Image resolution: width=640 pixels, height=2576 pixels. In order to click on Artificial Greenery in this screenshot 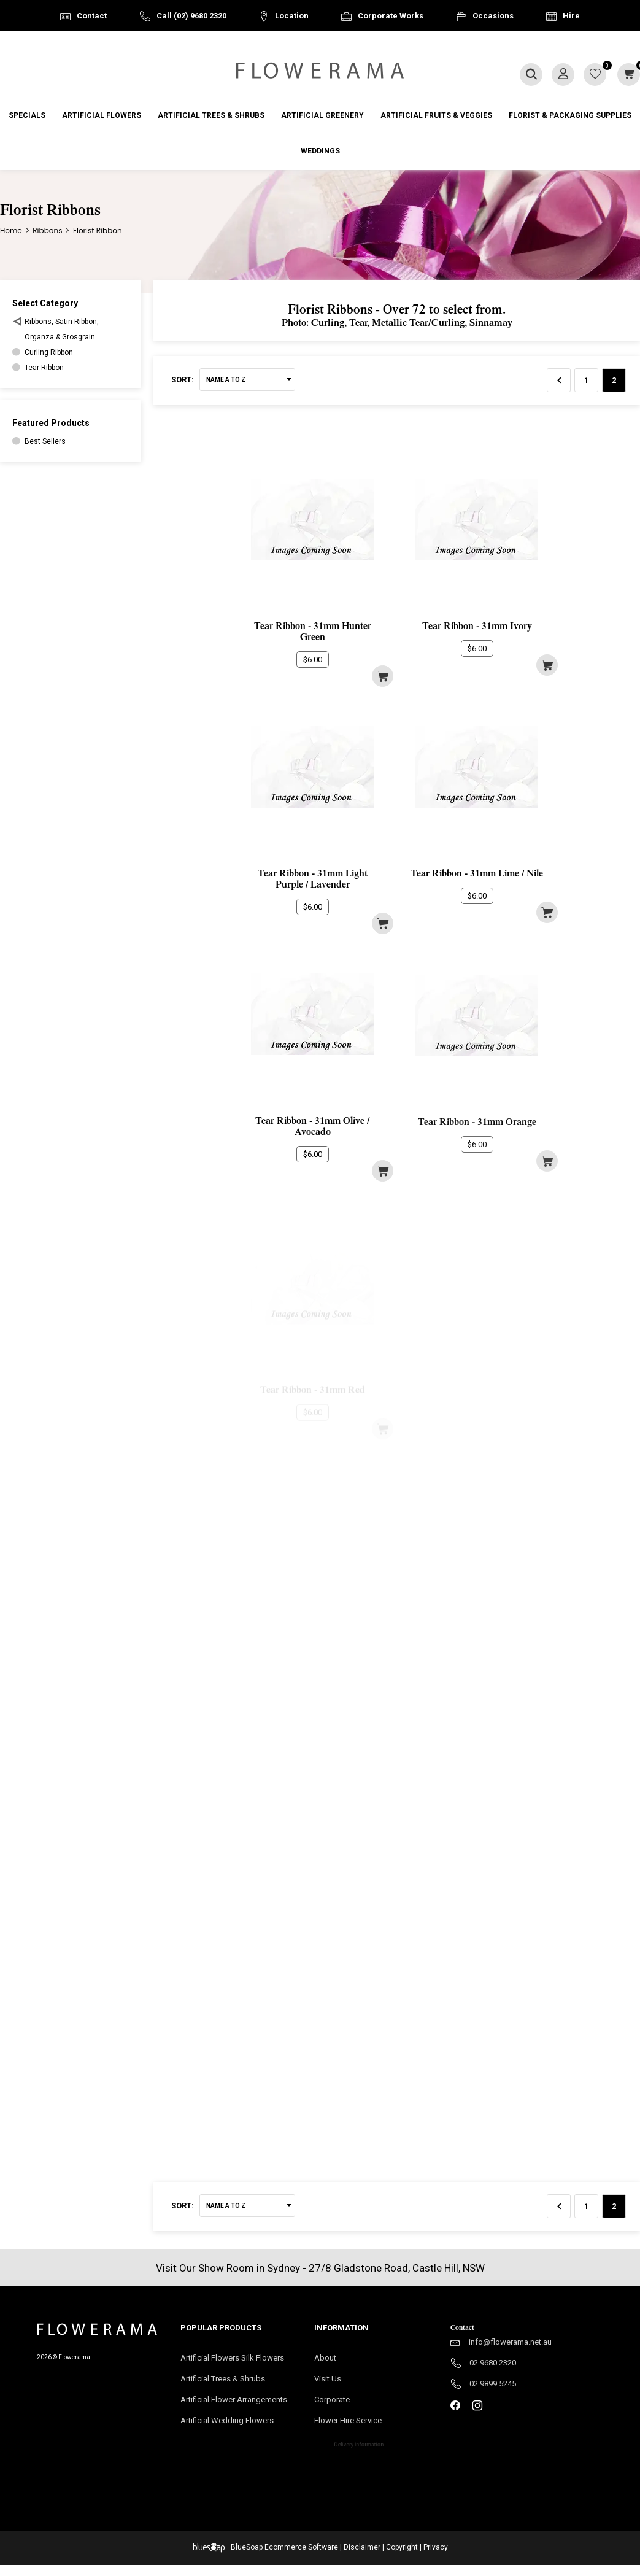, I will do `click(322, 115)`.